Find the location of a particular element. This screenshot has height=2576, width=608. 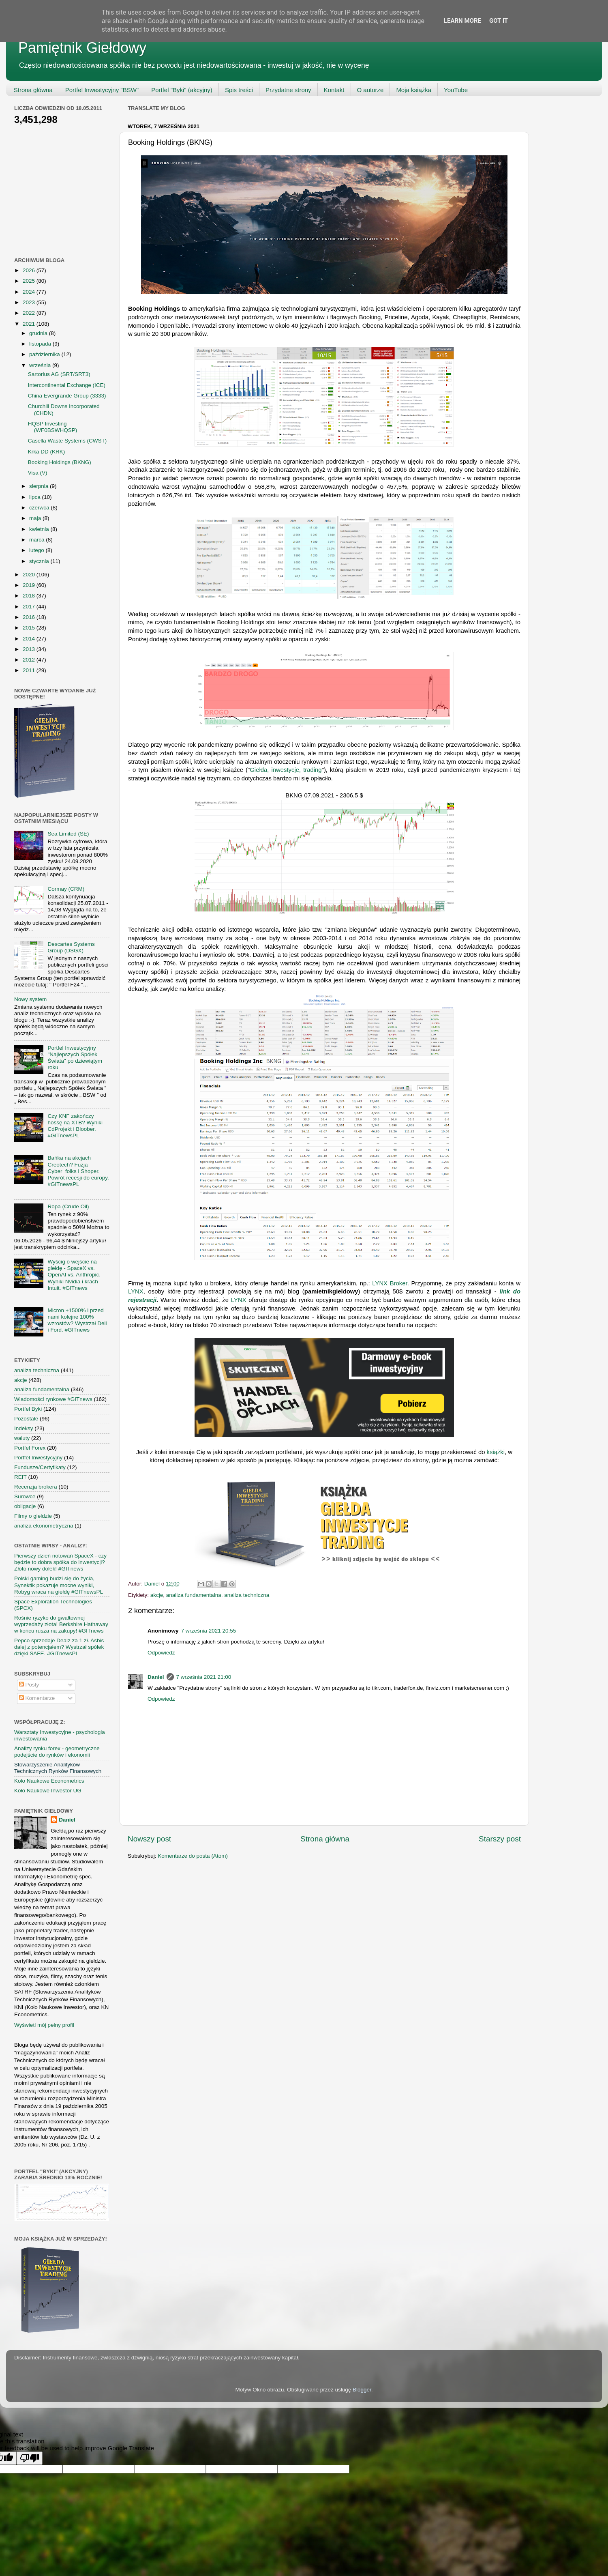

2016 is located at coordinates (29, 617).